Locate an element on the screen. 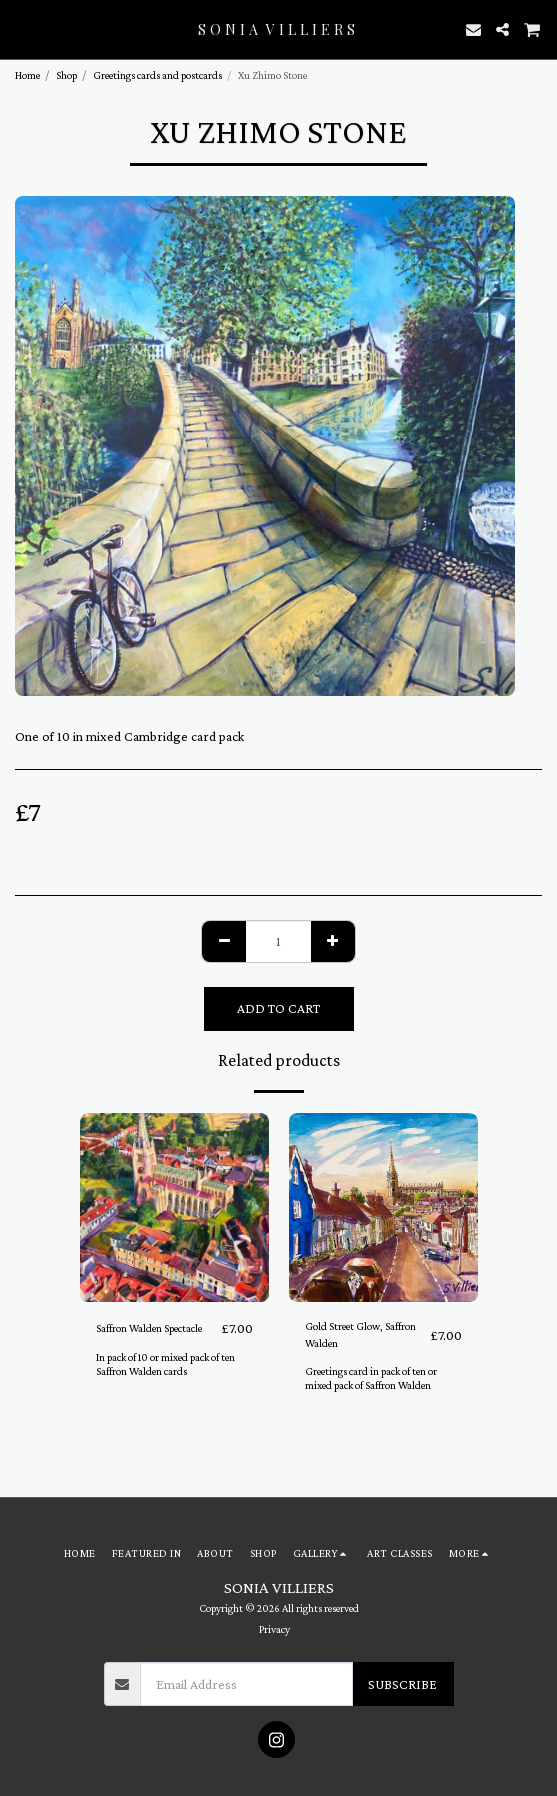  Privacy is located at coordinates (274, 1629).